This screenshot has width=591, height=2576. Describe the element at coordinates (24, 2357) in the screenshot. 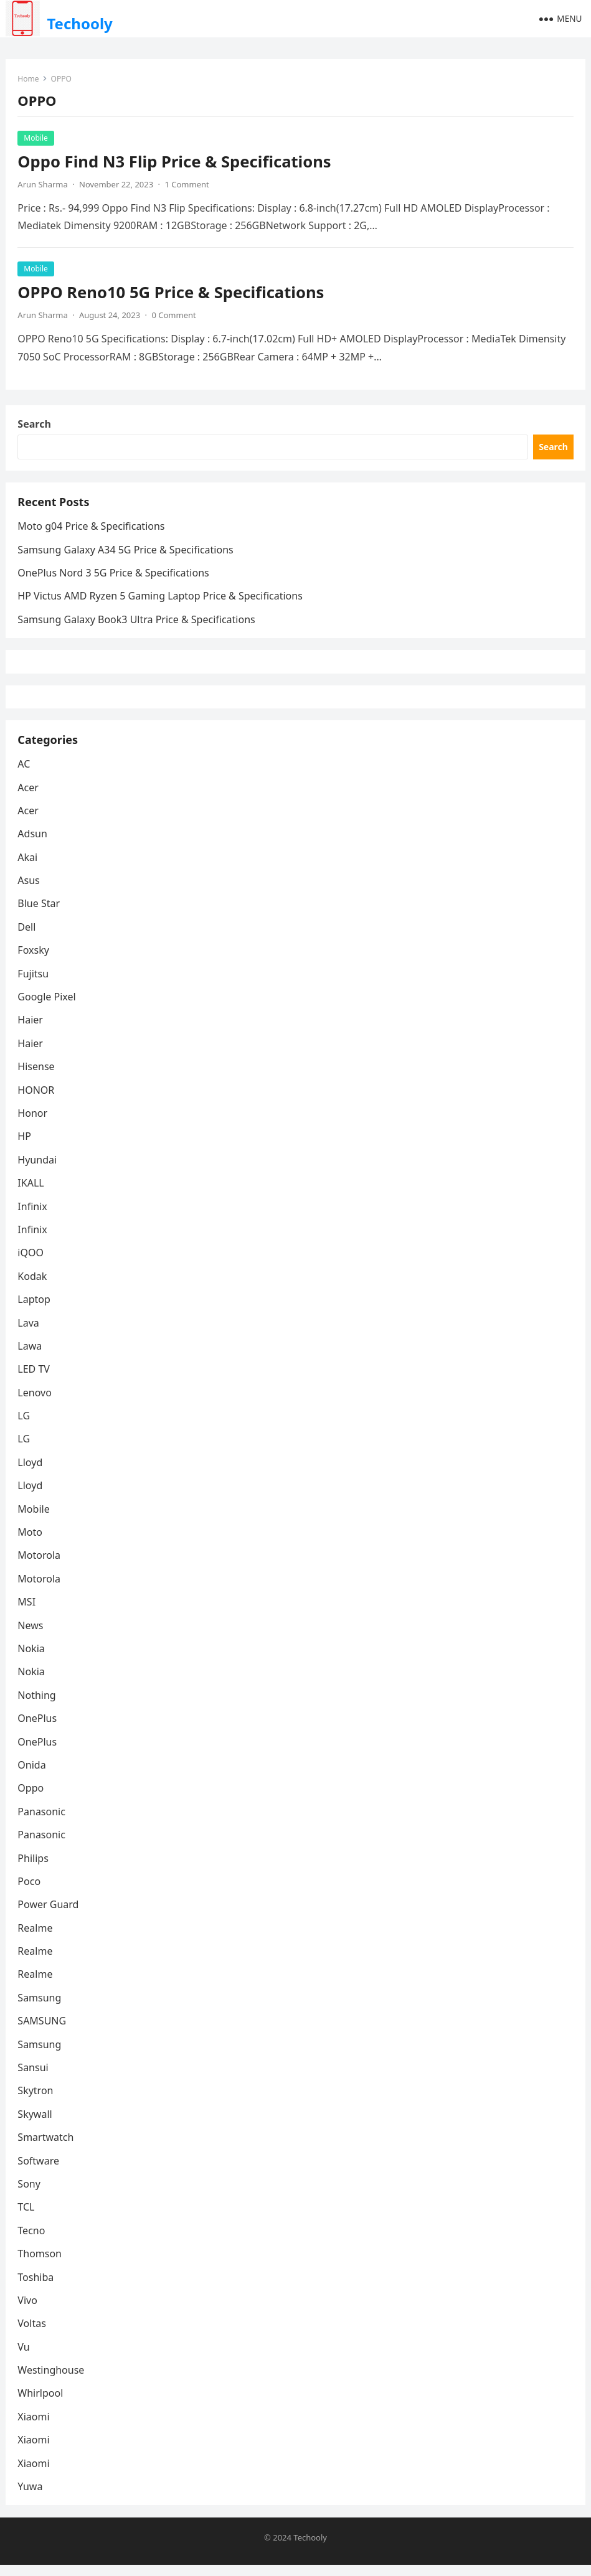

I see `Vu` at that location.